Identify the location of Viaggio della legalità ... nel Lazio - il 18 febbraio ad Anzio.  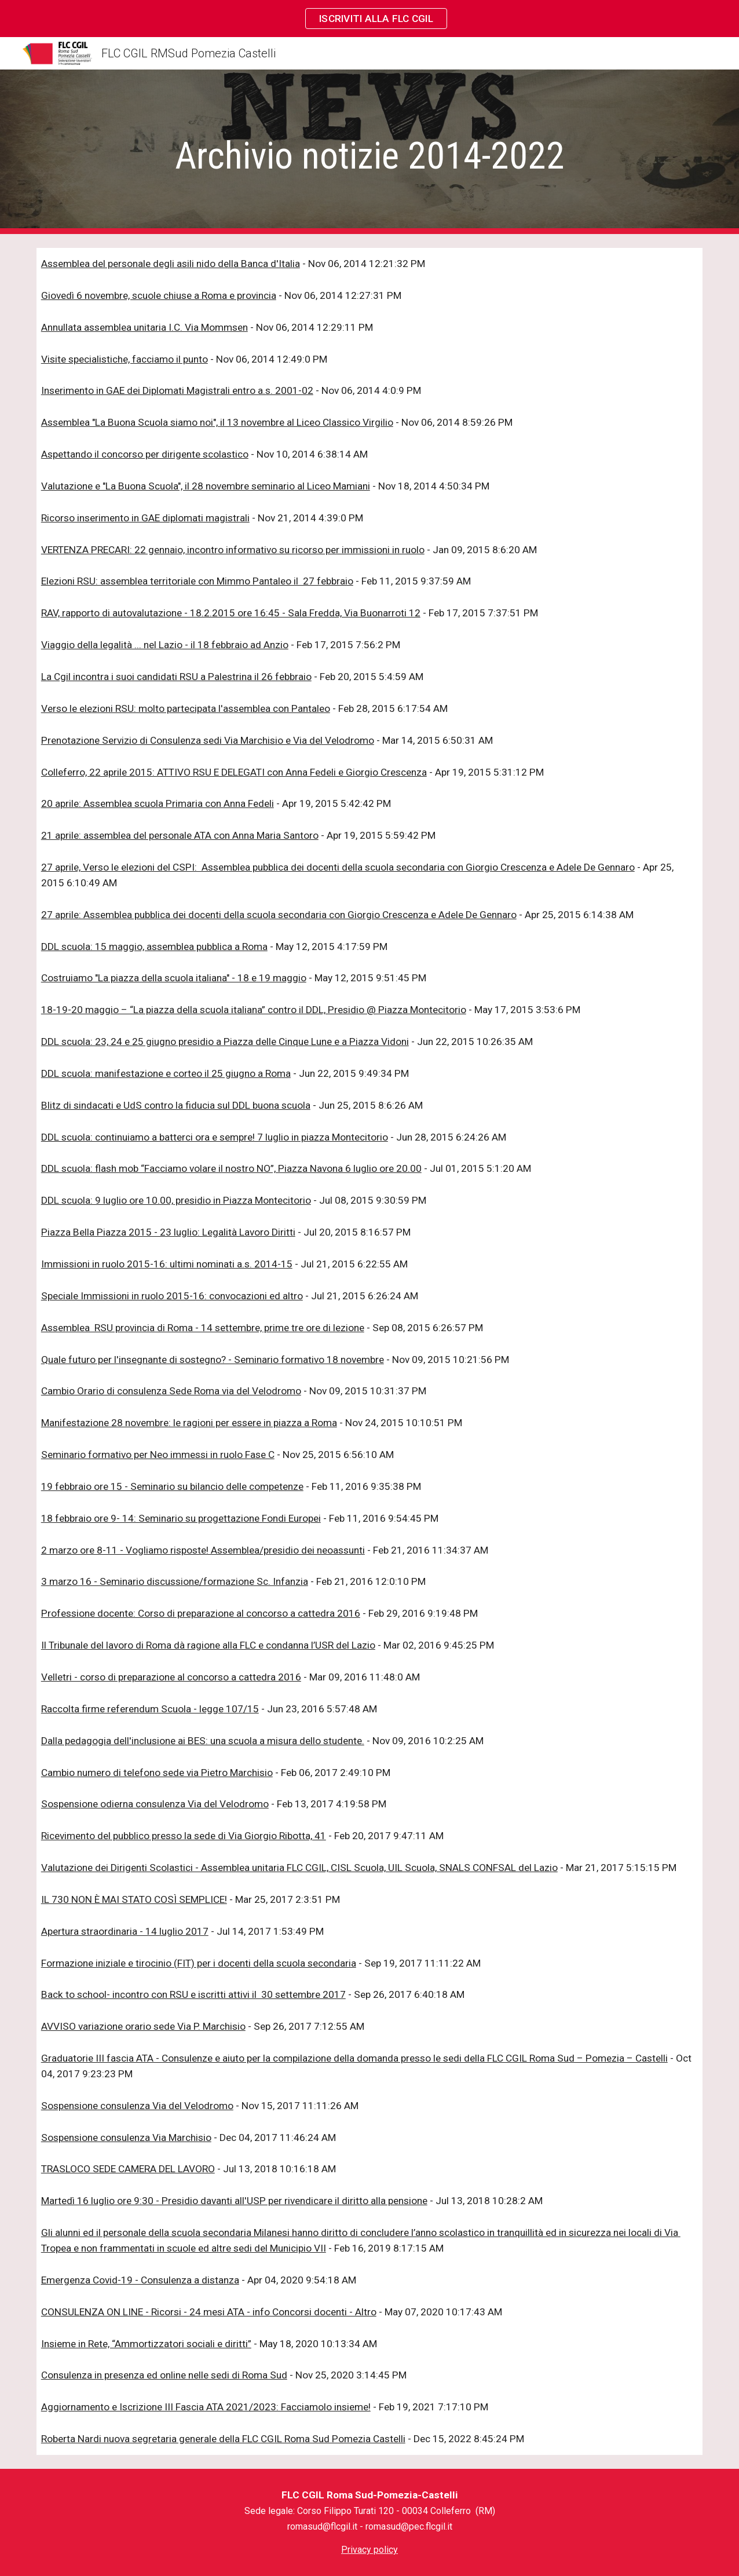
(164, 645).